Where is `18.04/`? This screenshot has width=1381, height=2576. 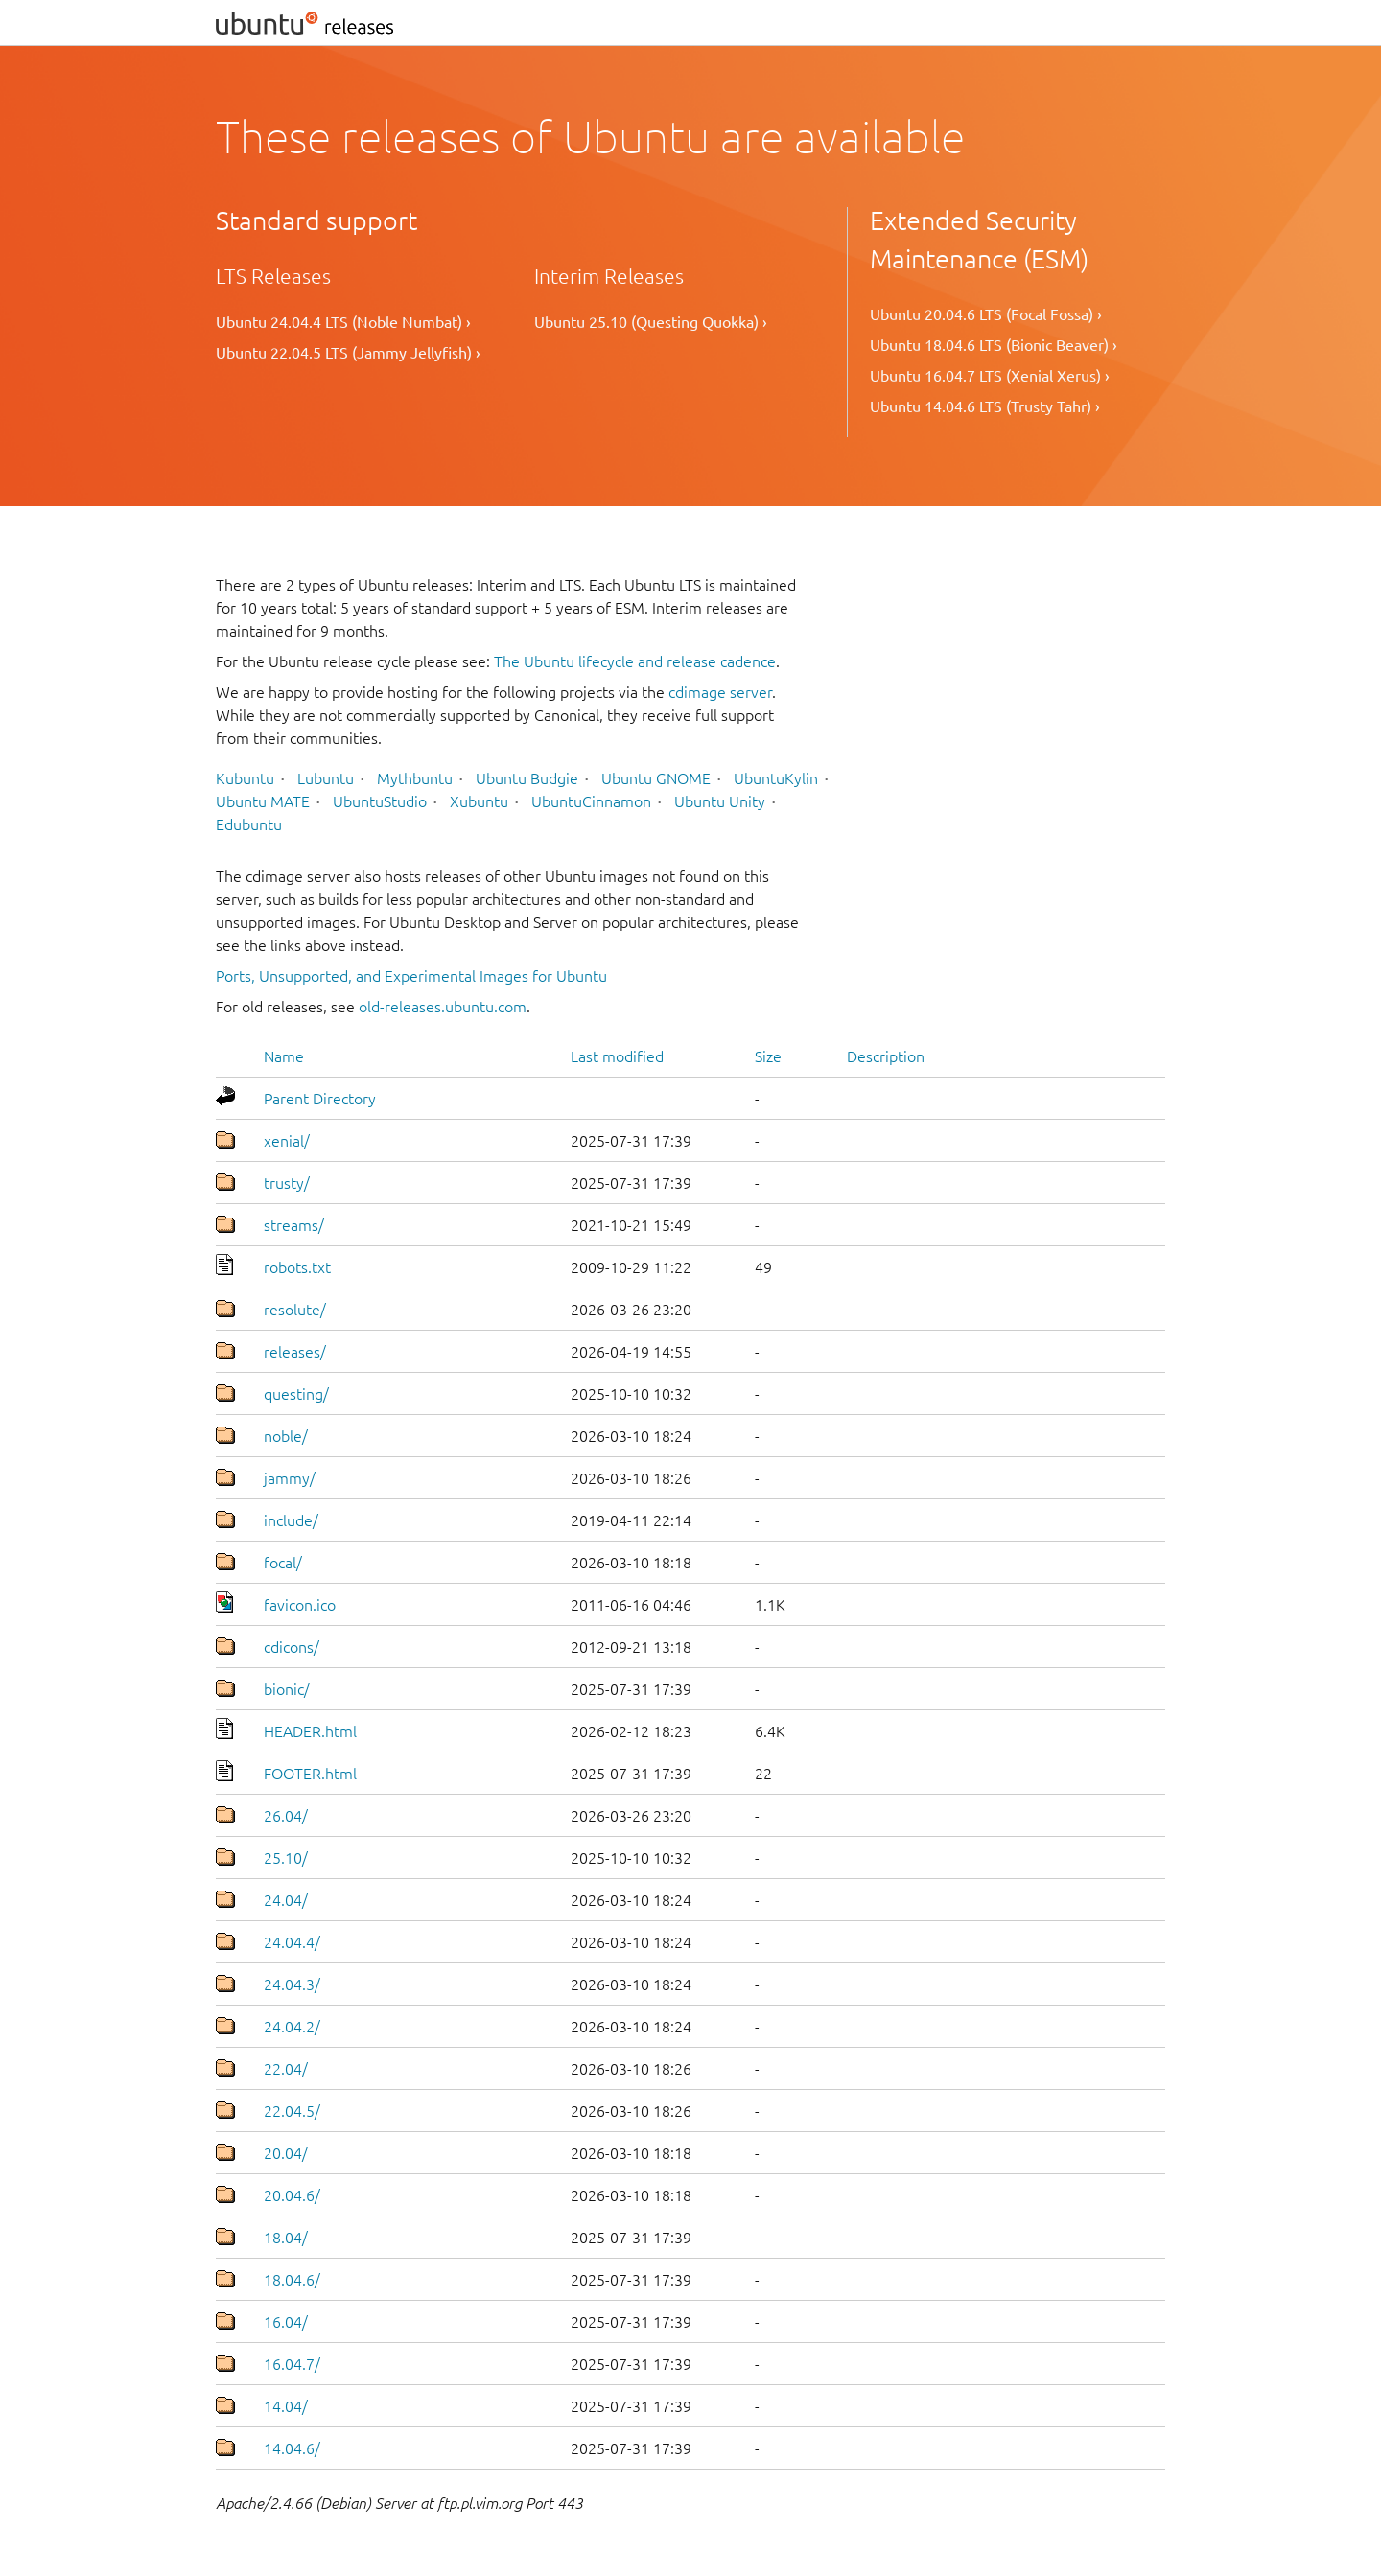 18.04/ is located at coordinates (286, 2237).